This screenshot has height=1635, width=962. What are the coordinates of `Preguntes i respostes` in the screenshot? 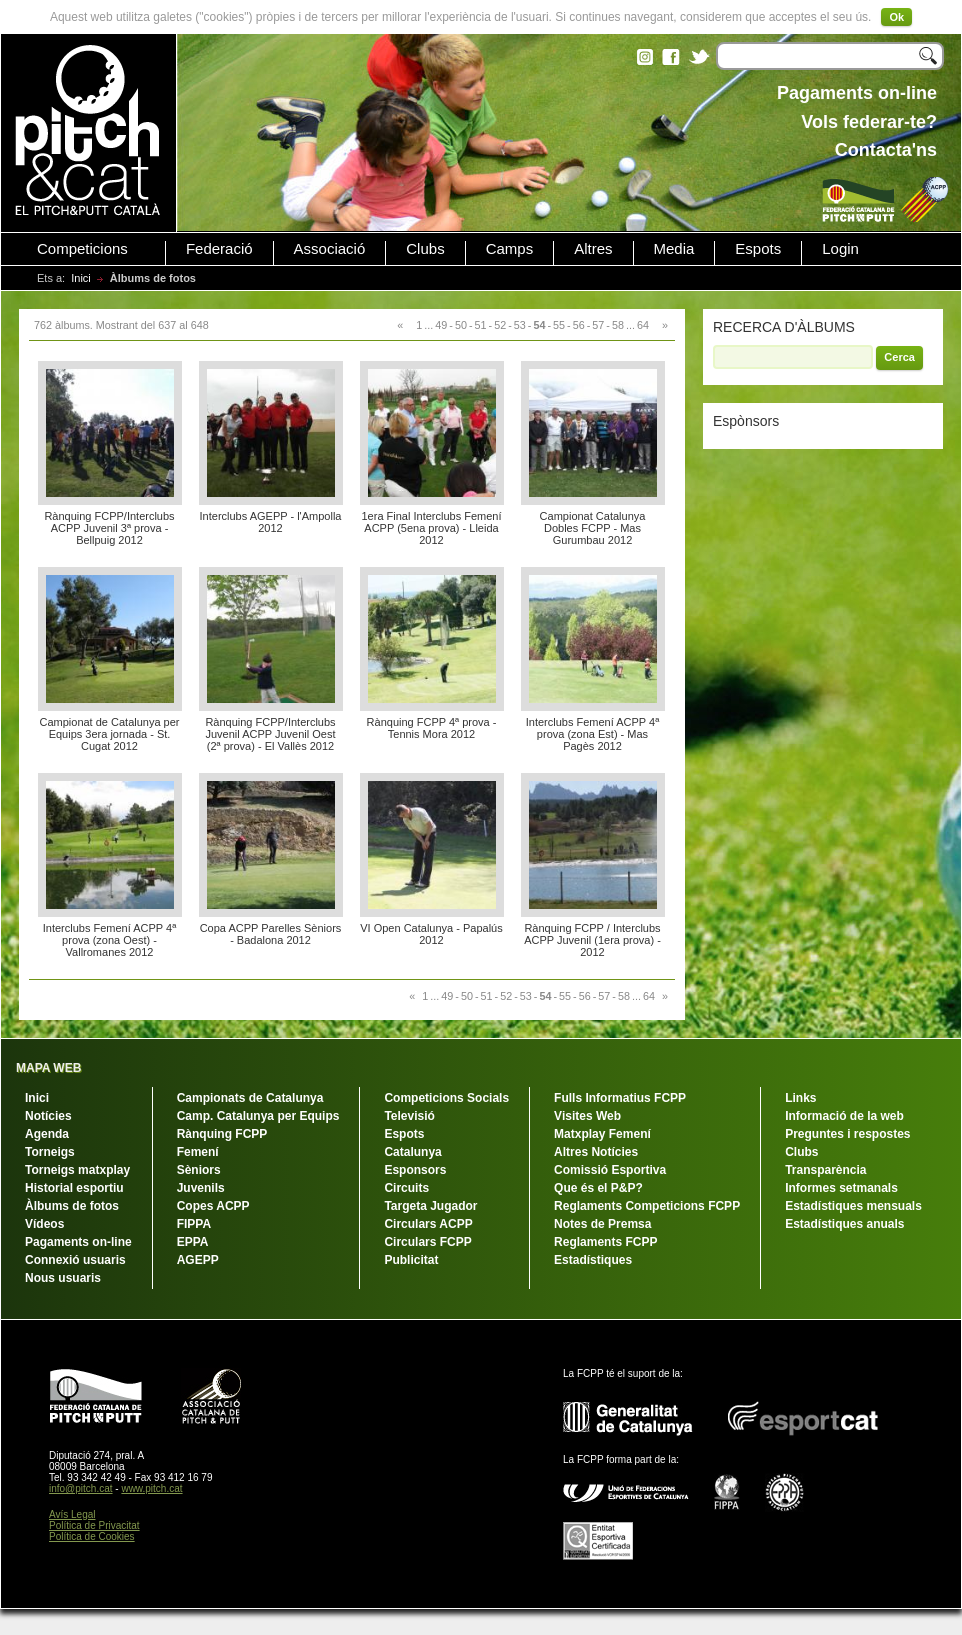 It's located at (847, 1134).